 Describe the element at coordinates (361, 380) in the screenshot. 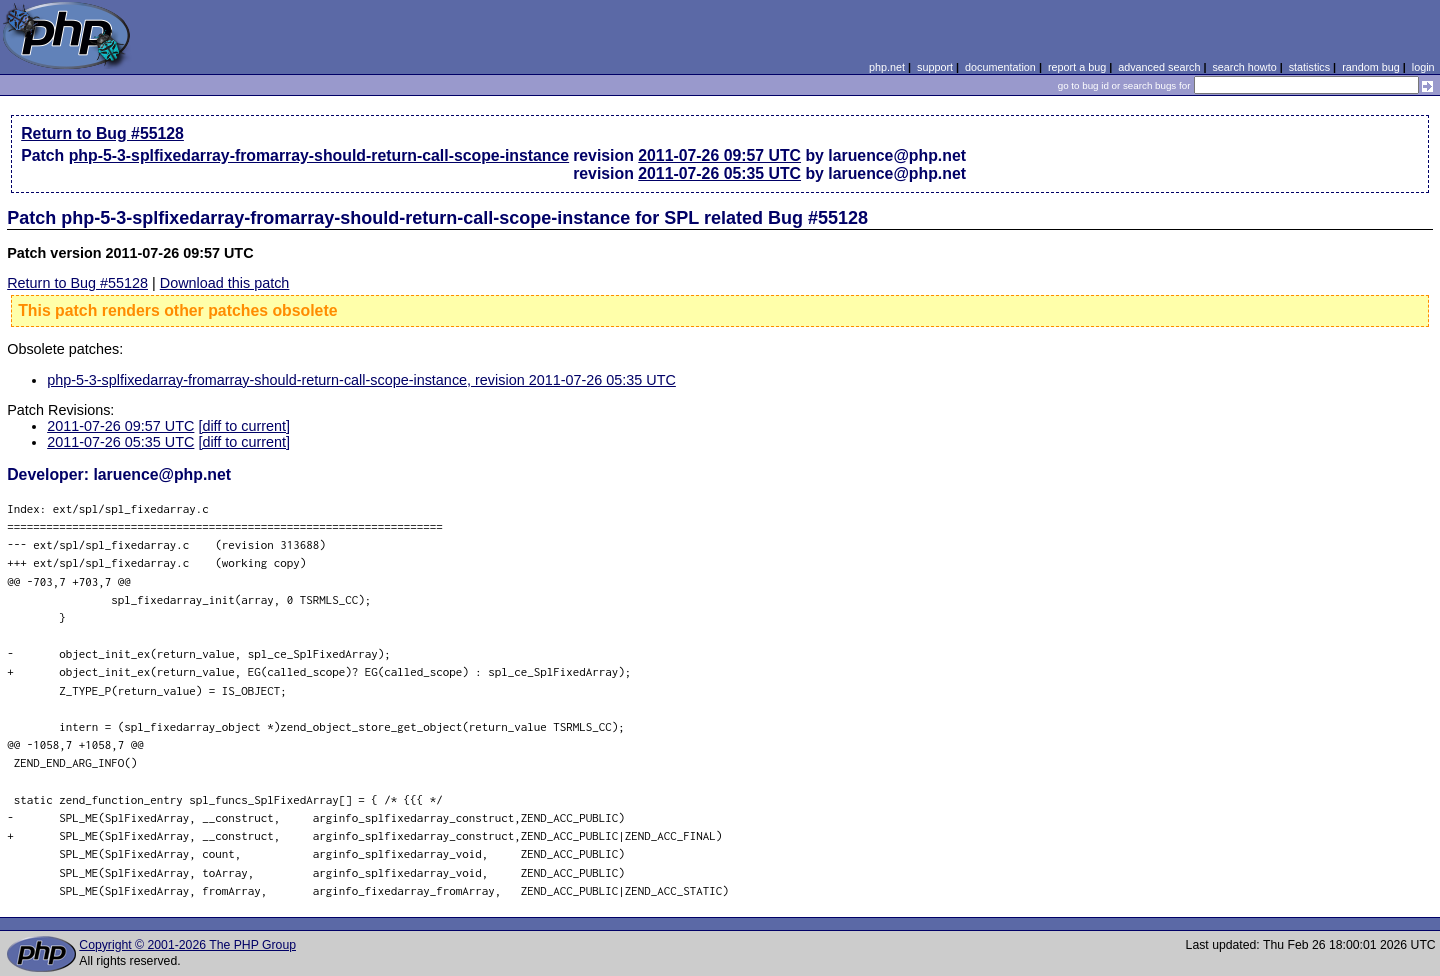

I see `php-5-3-splfixedarray-fromarray-should-return-call-scope-instance, revision 2011-07-26 05:35 UTC` at that location.